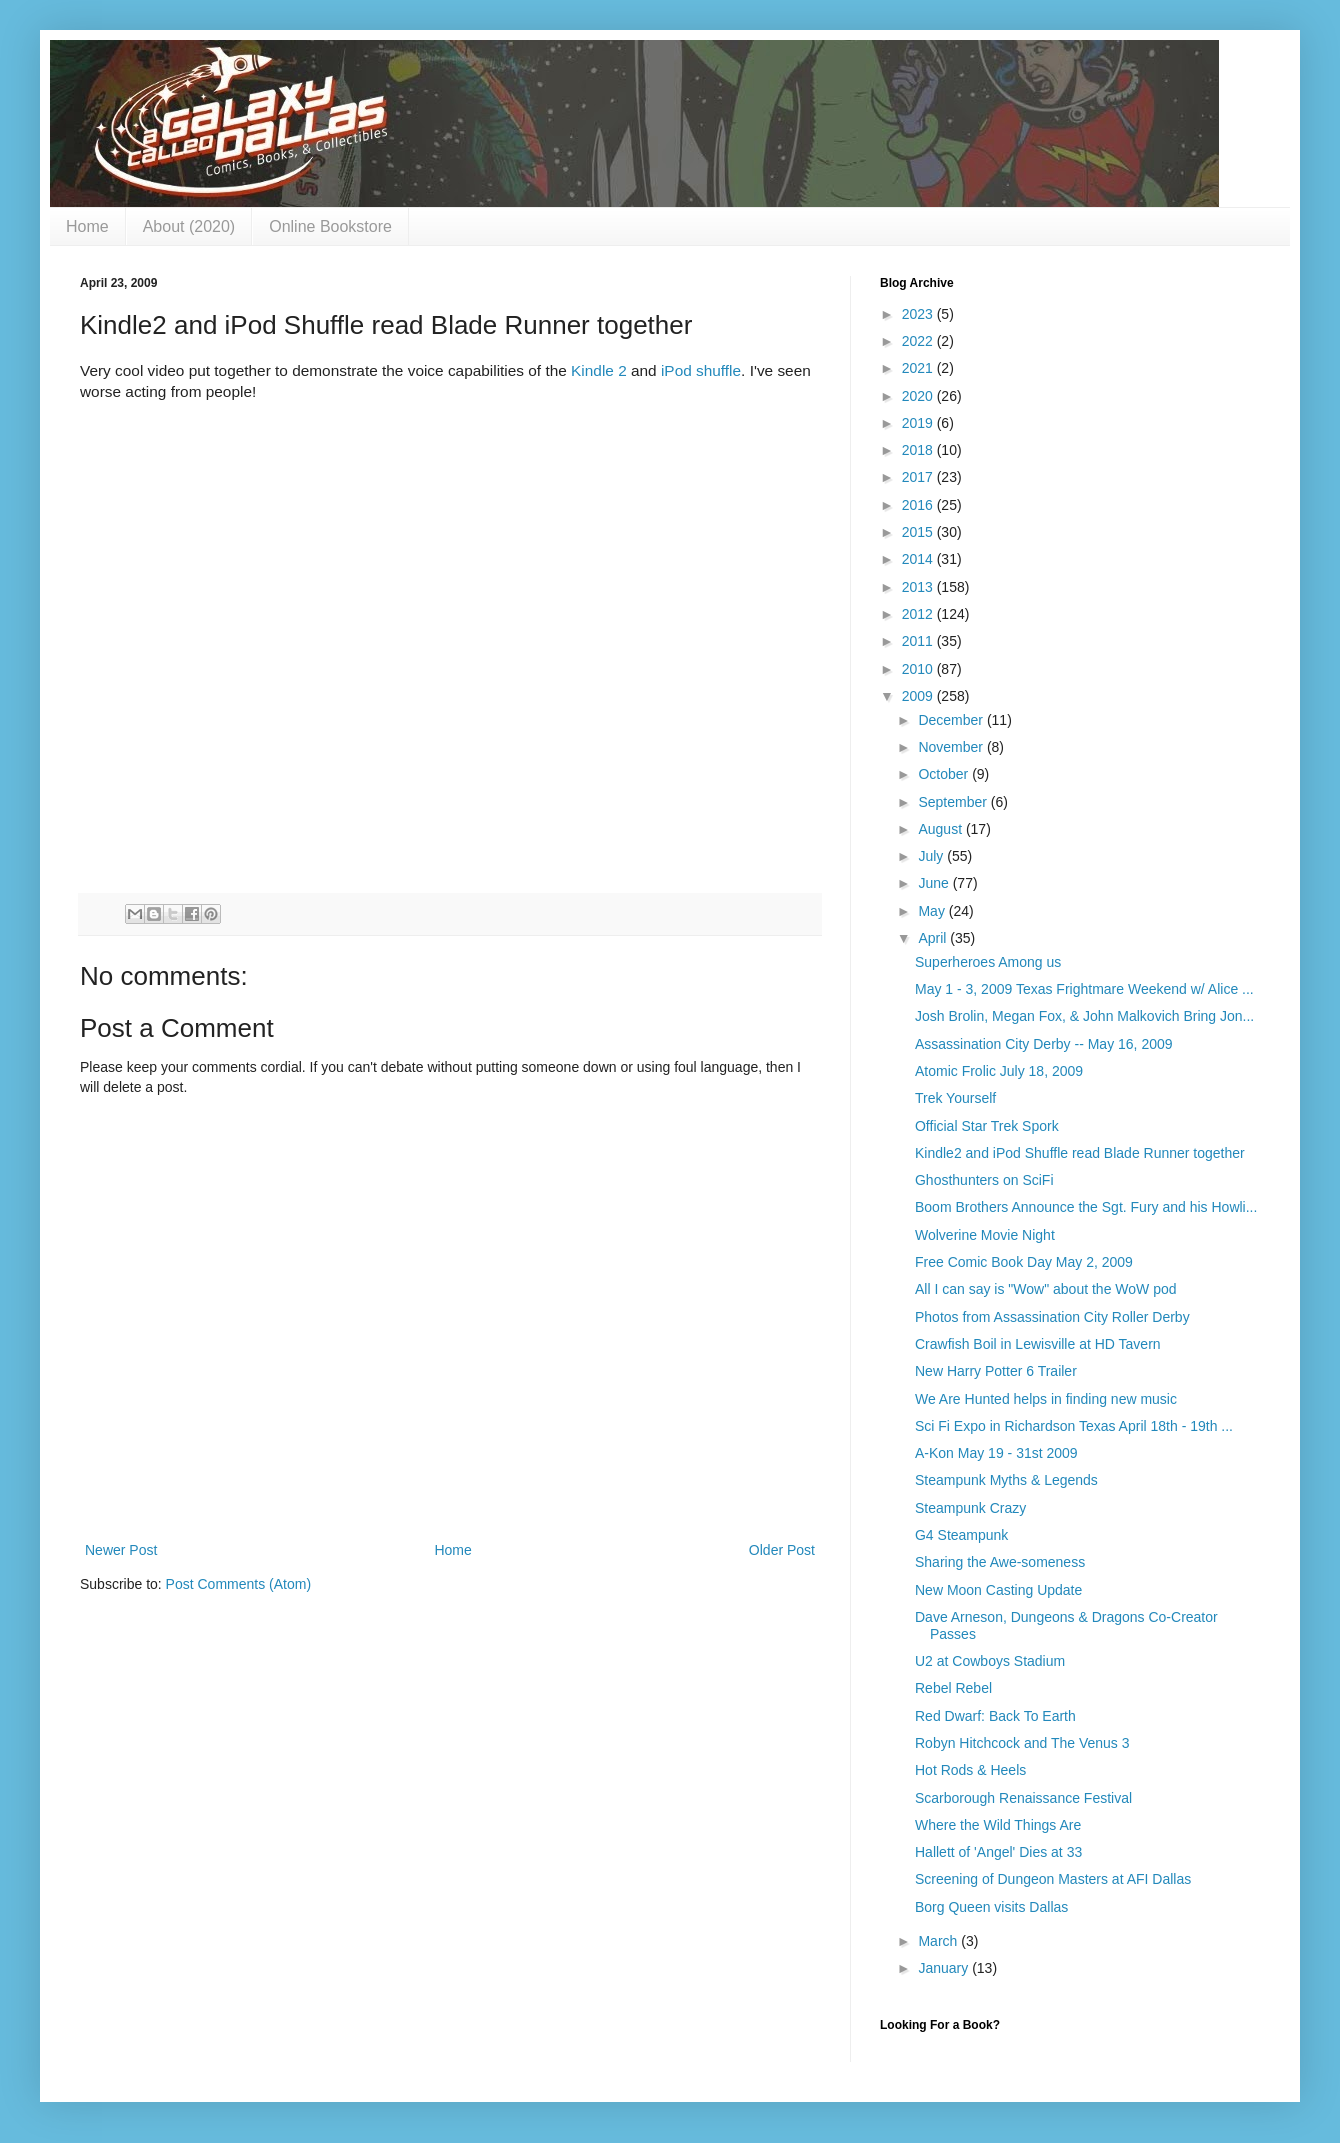 The image size is (1340, 2143). Describe the element at coordinates (999, 1071) in the screenshot. I see `Atomic Frolic July 18, 2009` at that location.